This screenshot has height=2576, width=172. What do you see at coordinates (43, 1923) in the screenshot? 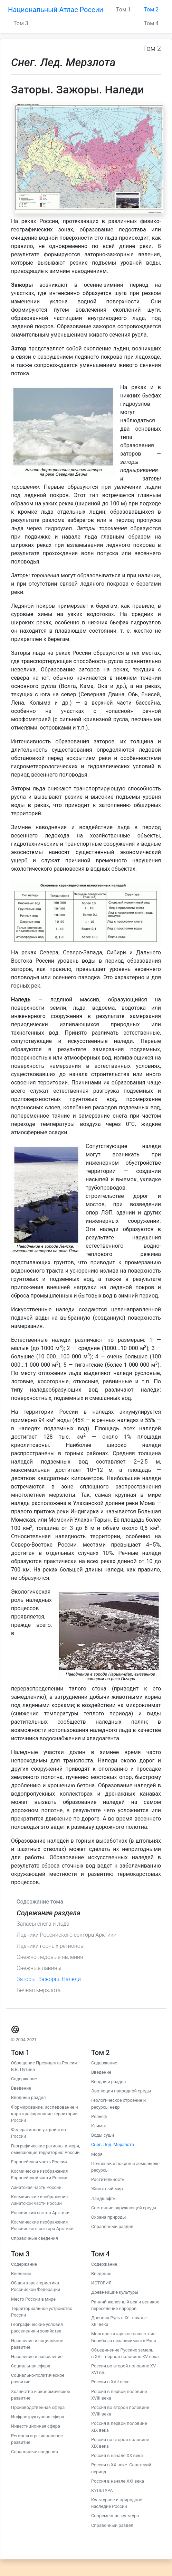
I see `Запасы снега и льда` at bounding box center [43, 1923].